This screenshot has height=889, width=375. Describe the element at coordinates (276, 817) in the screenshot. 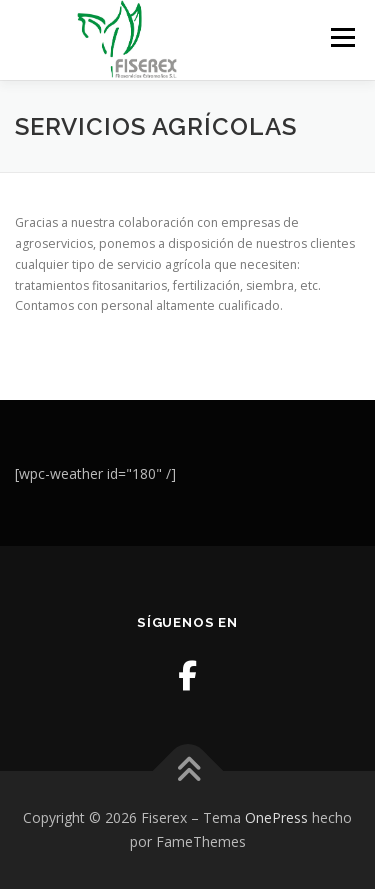

I see `OnePress` at that location.